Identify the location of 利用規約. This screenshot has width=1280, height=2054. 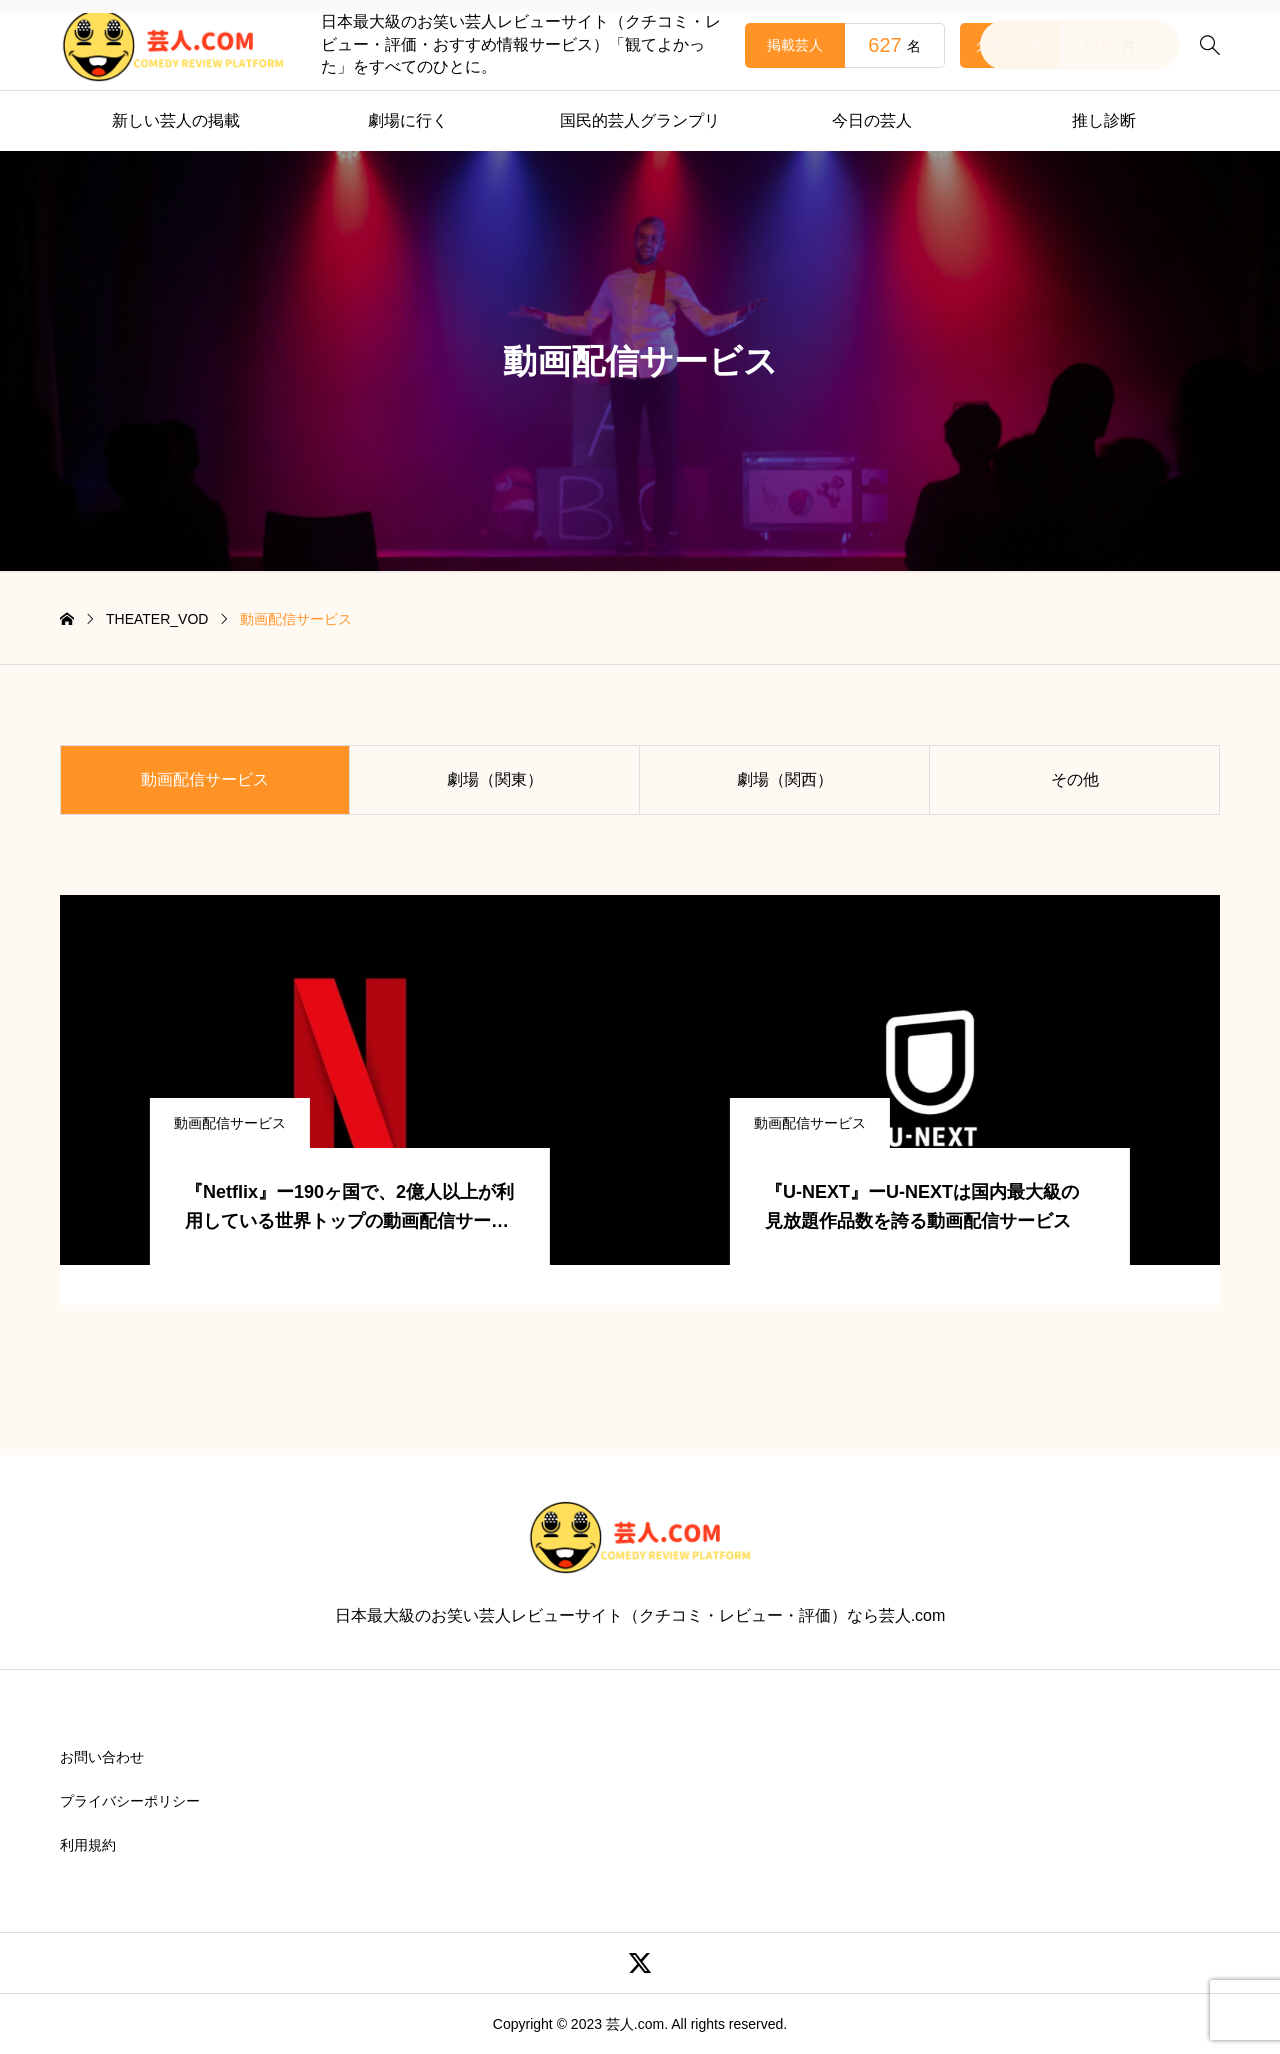
(88, 1845).